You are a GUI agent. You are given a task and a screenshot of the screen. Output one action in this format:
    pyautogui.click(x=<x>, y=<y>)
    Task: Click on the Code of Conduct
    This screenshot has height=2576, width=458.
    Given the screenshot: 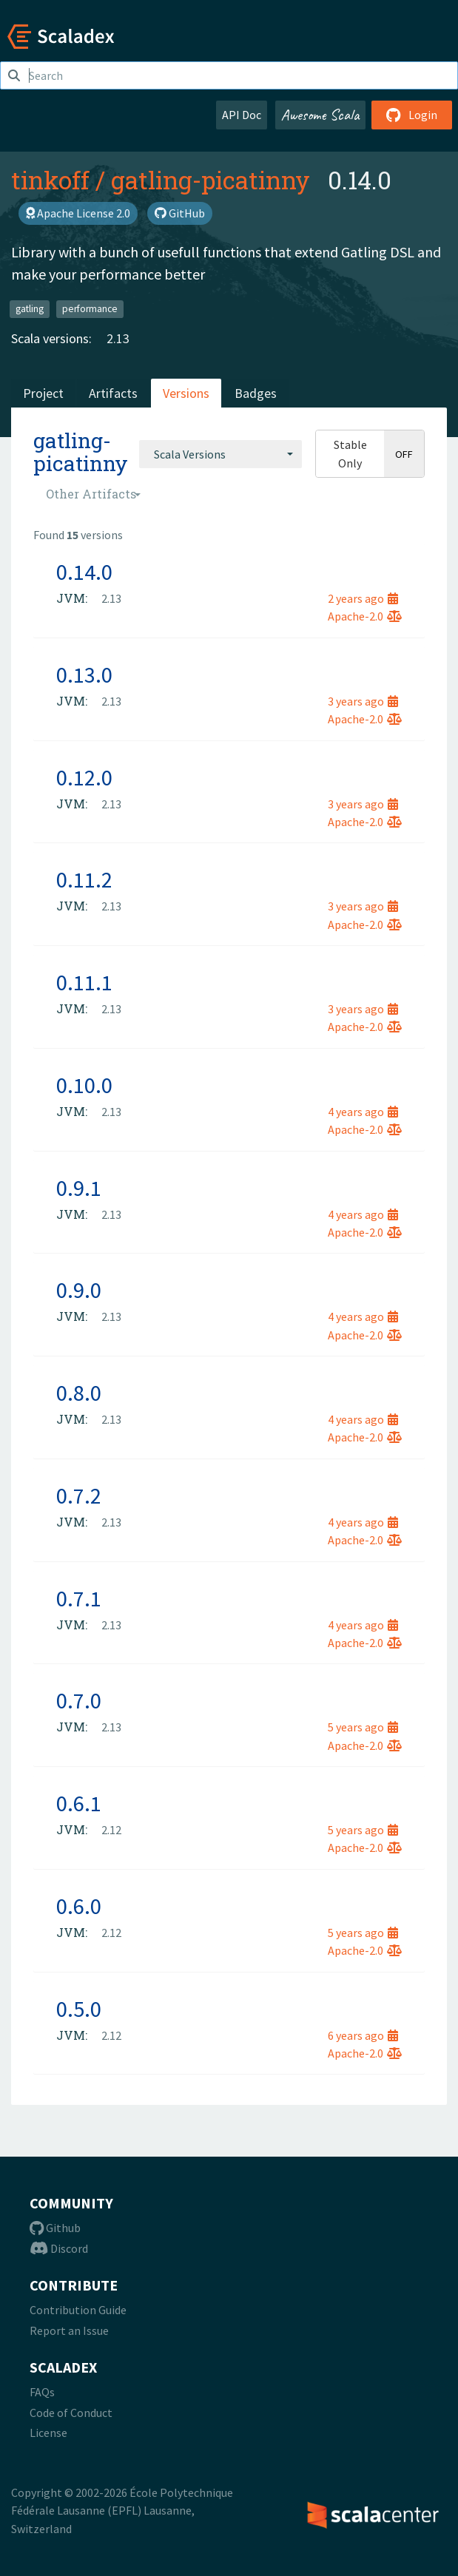 What is the action you would take?
    pyautogui.click(x=71, y=2412)
    